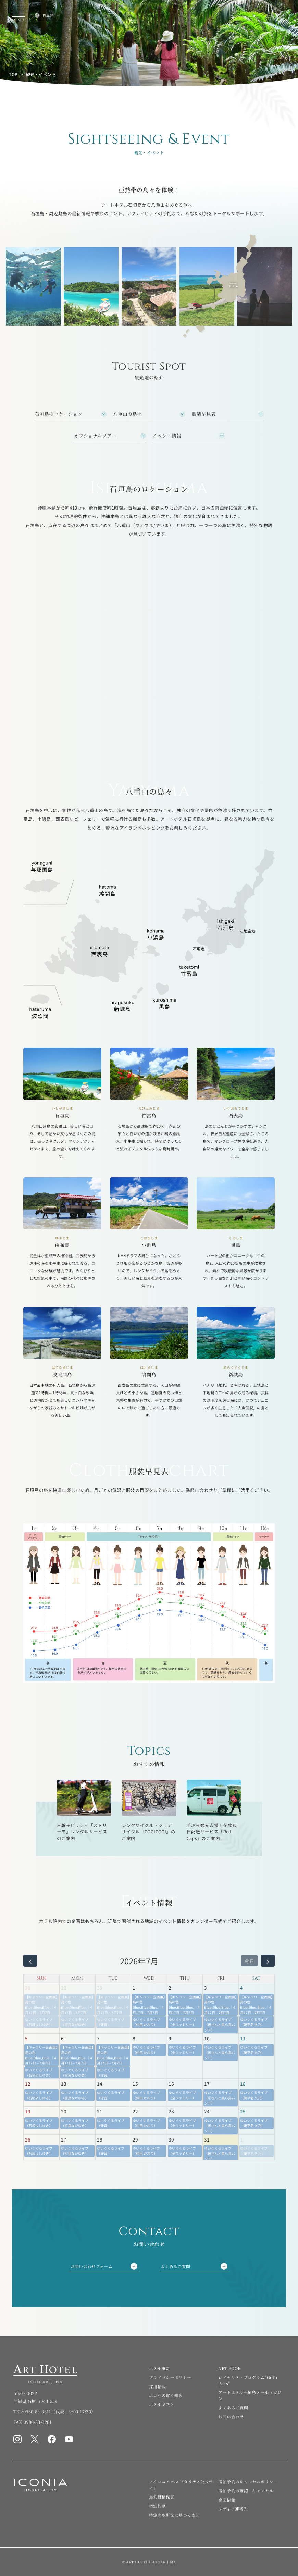 The width and height of the screenshot is (298, 2576). I want to click on 31 [2026年7月31日], so click(207, 2139).